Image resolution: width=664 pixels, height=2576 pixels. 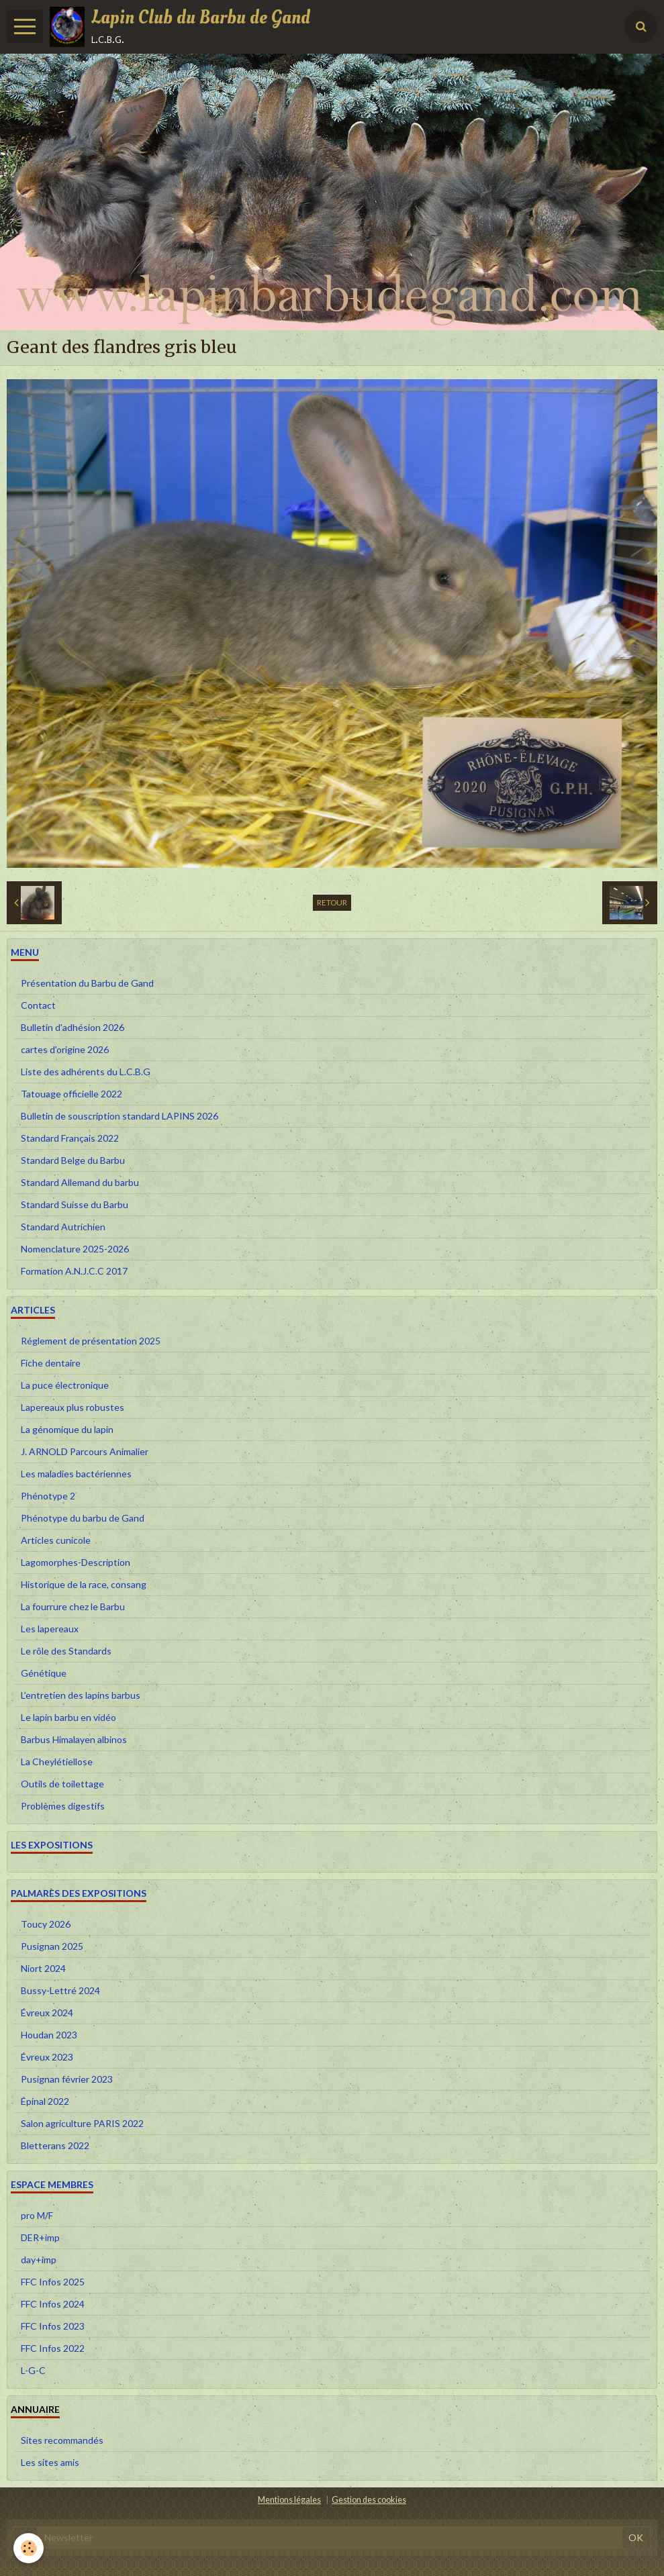 What do you see at coordinates (84, 1451) in the screenshot?
I see `J. ARNOLD Parcours Animalier` at bounding box center [84, 1451].